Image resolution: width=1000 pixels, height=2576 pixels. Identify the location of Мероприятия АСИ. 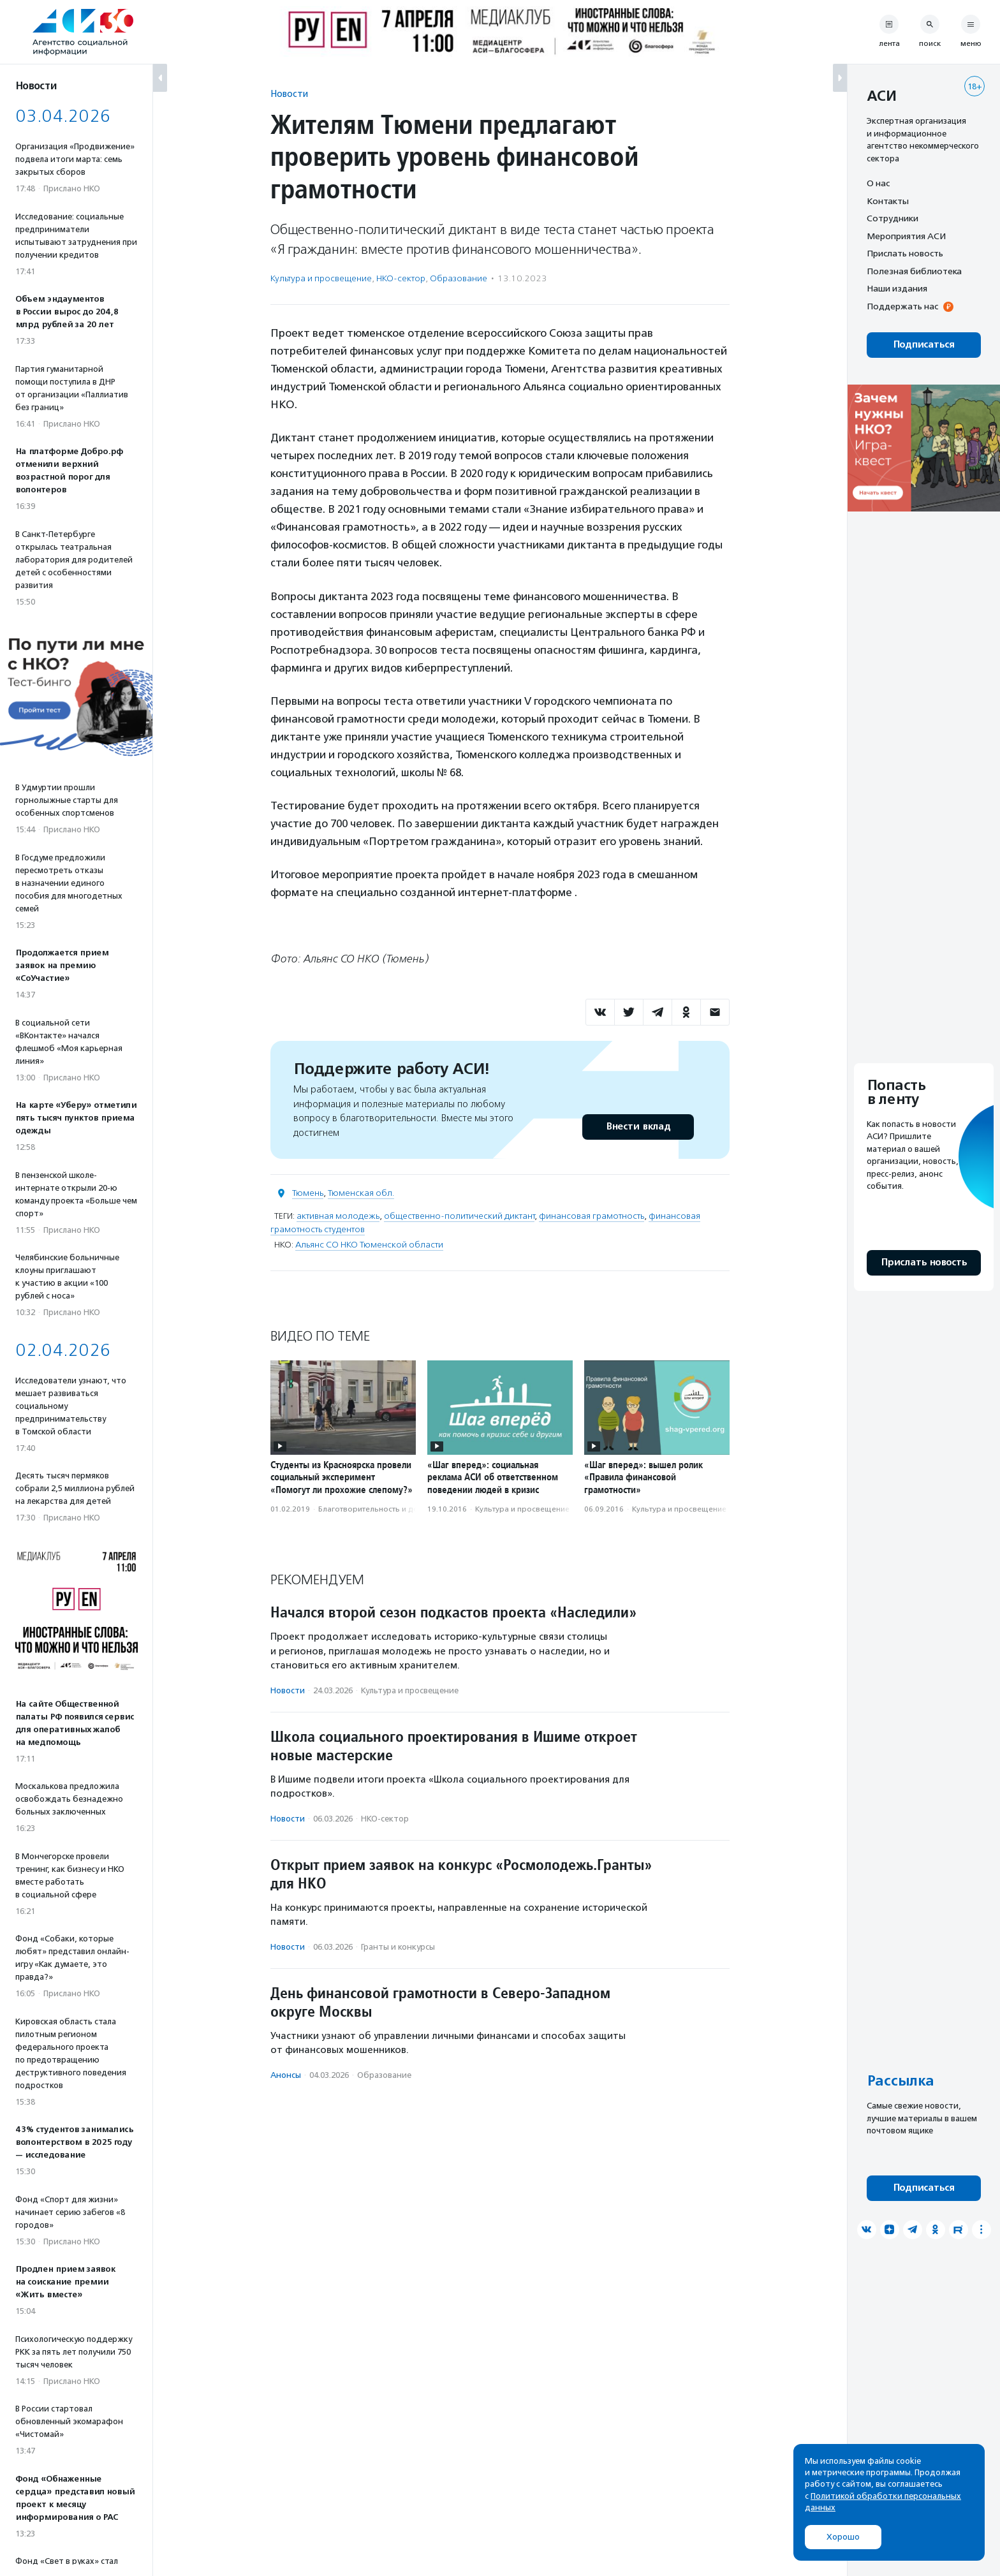
(906, 236).